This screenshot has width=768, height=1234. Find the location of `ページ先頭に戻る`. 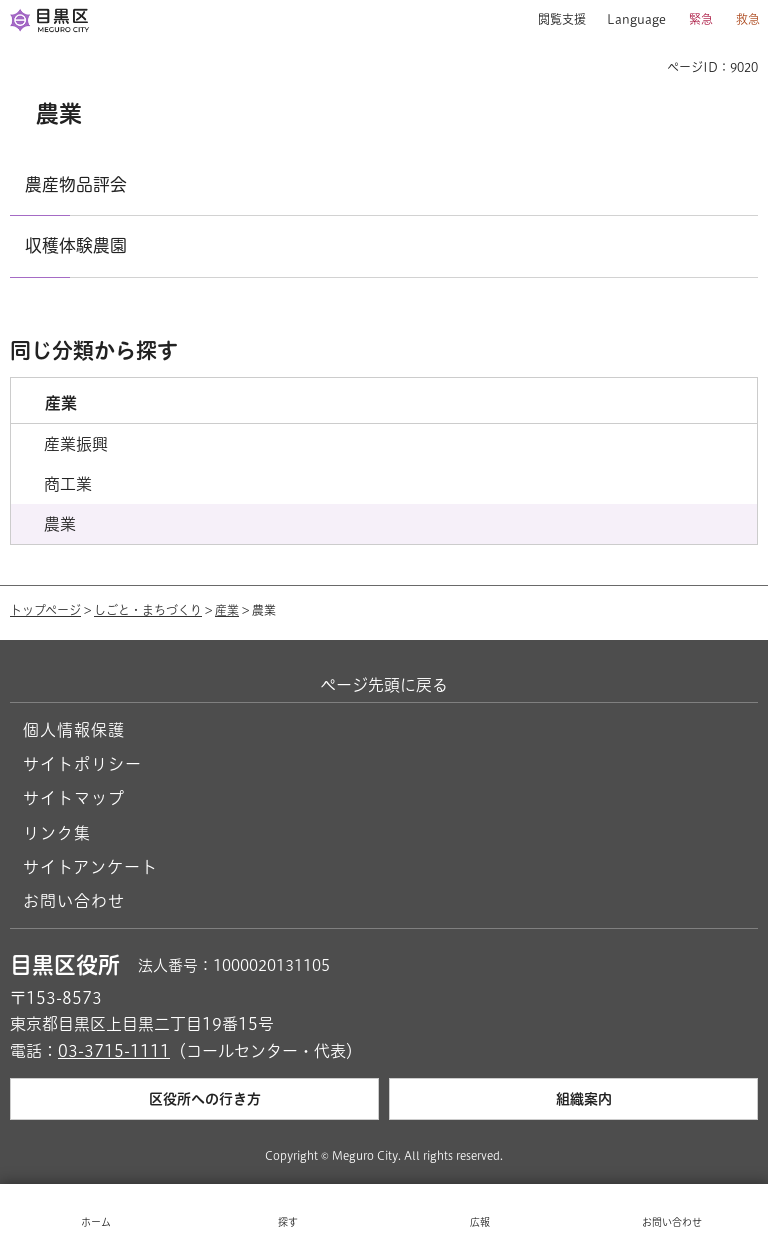

ページ先頭に戻る is located at coordinates (384, 685).